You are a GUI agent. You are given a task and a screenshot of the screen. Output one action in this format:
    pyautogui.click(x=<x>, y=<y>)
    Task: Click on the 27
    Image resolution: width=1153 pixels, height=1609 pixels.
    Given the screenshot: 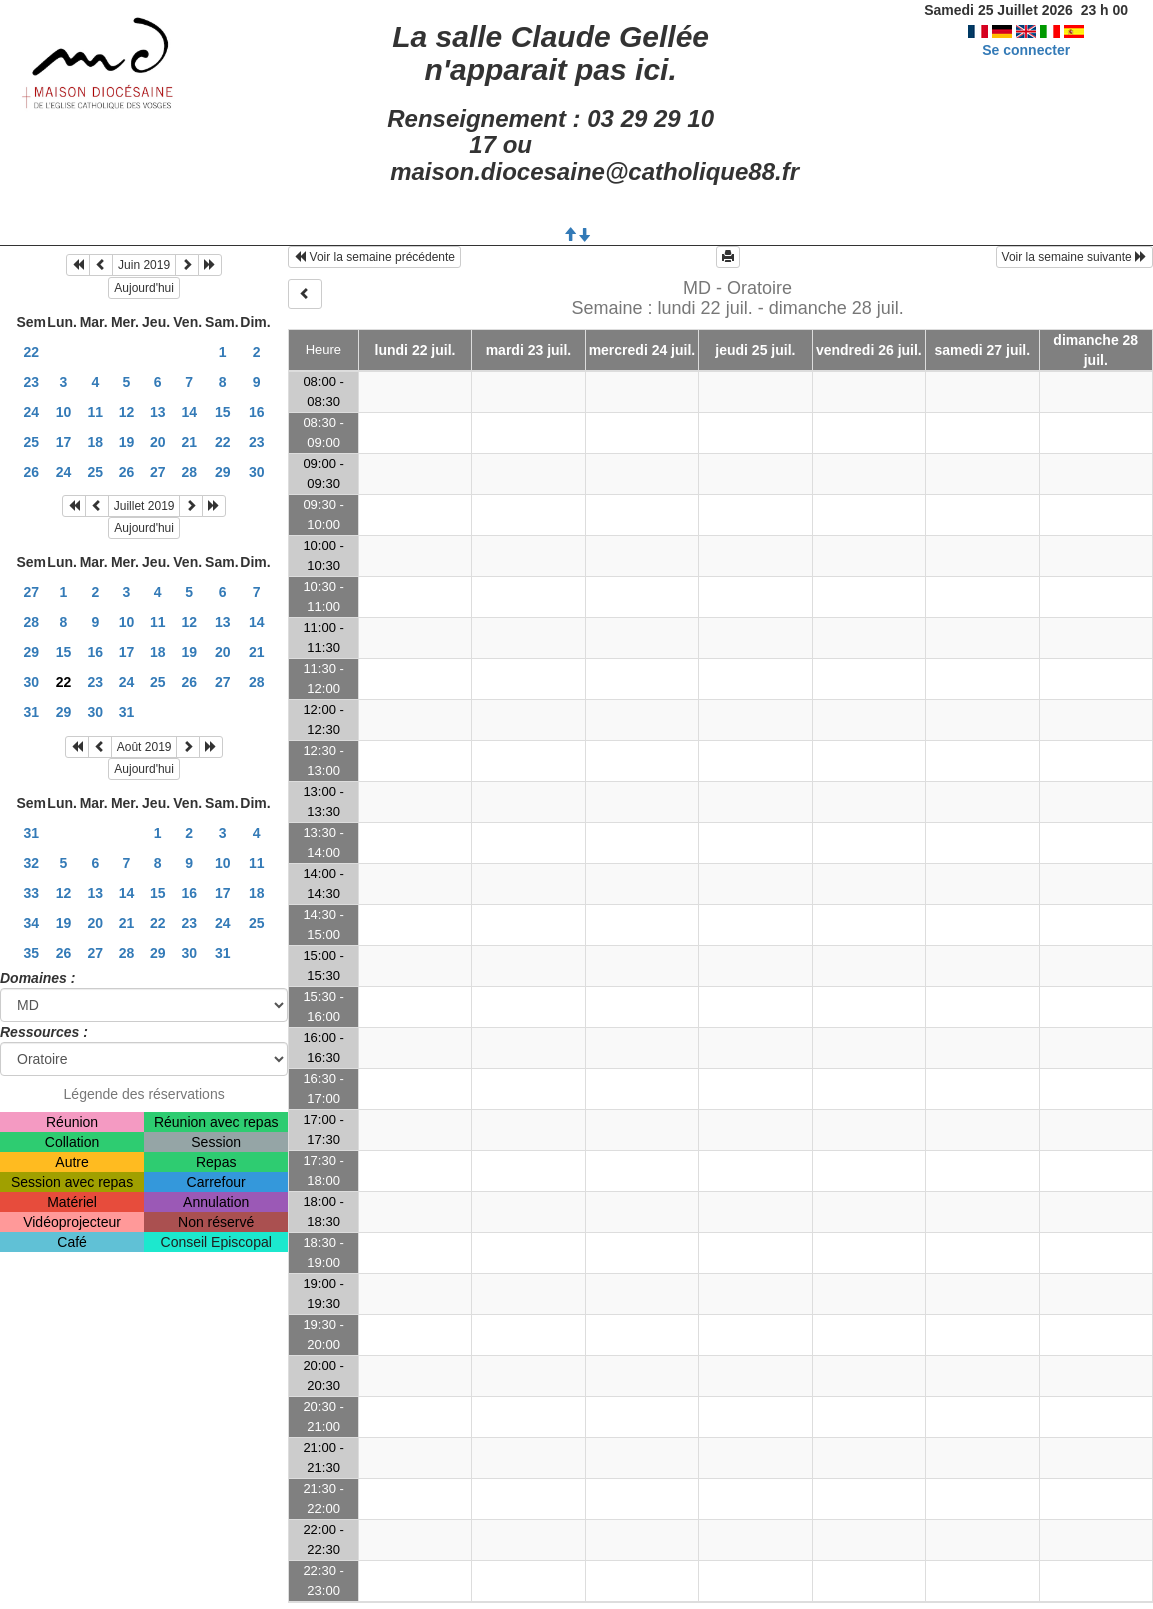 What is the action you would take?
    pyautogui.click(x=158, y=472)
    